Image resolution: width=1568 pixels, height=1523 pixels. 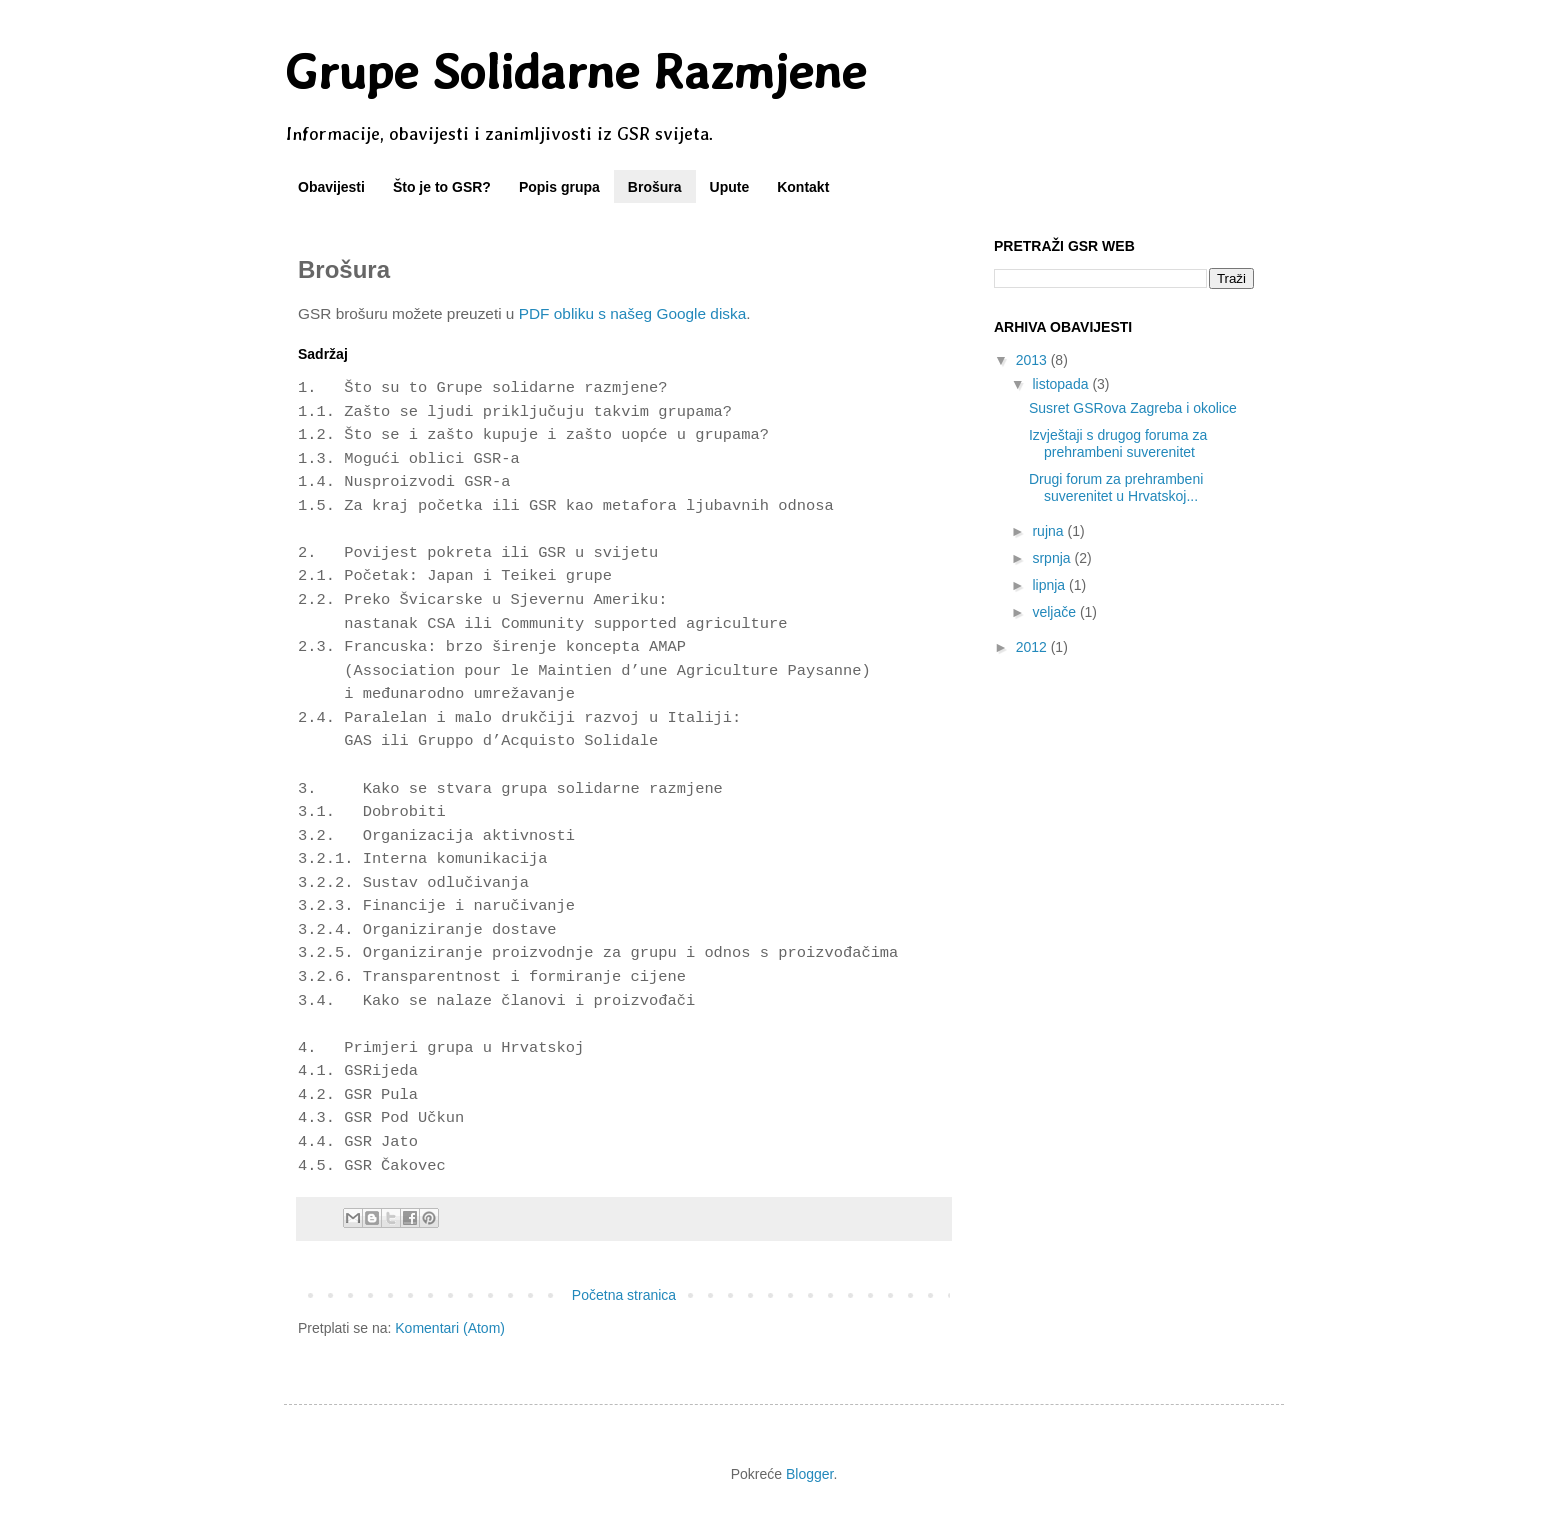 I want to click on Kontakt, so click(x=803, y=187).